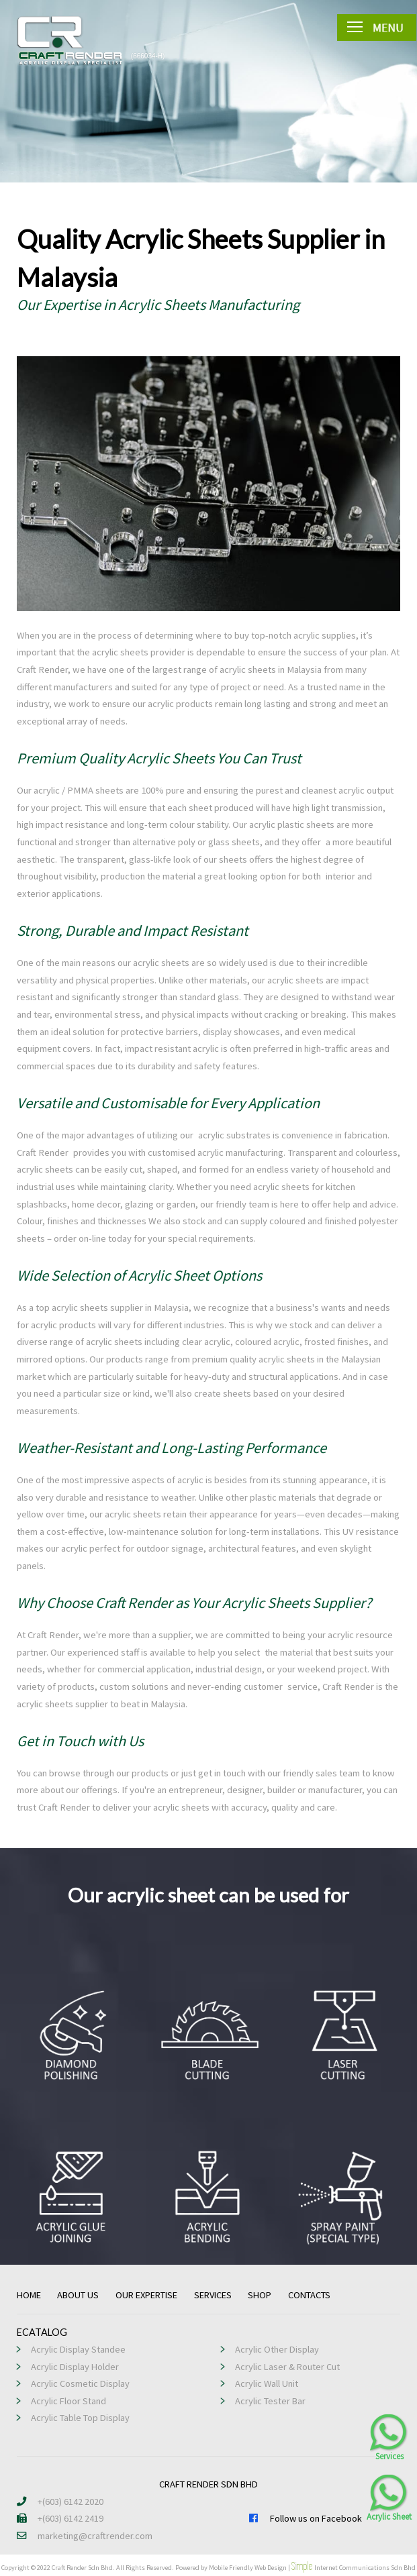 This screenshot has width=417, height=2576. Describe the element at coordinates (80, 2418) in the screenshot. I see `Acrylic Table Top Display` at that location.